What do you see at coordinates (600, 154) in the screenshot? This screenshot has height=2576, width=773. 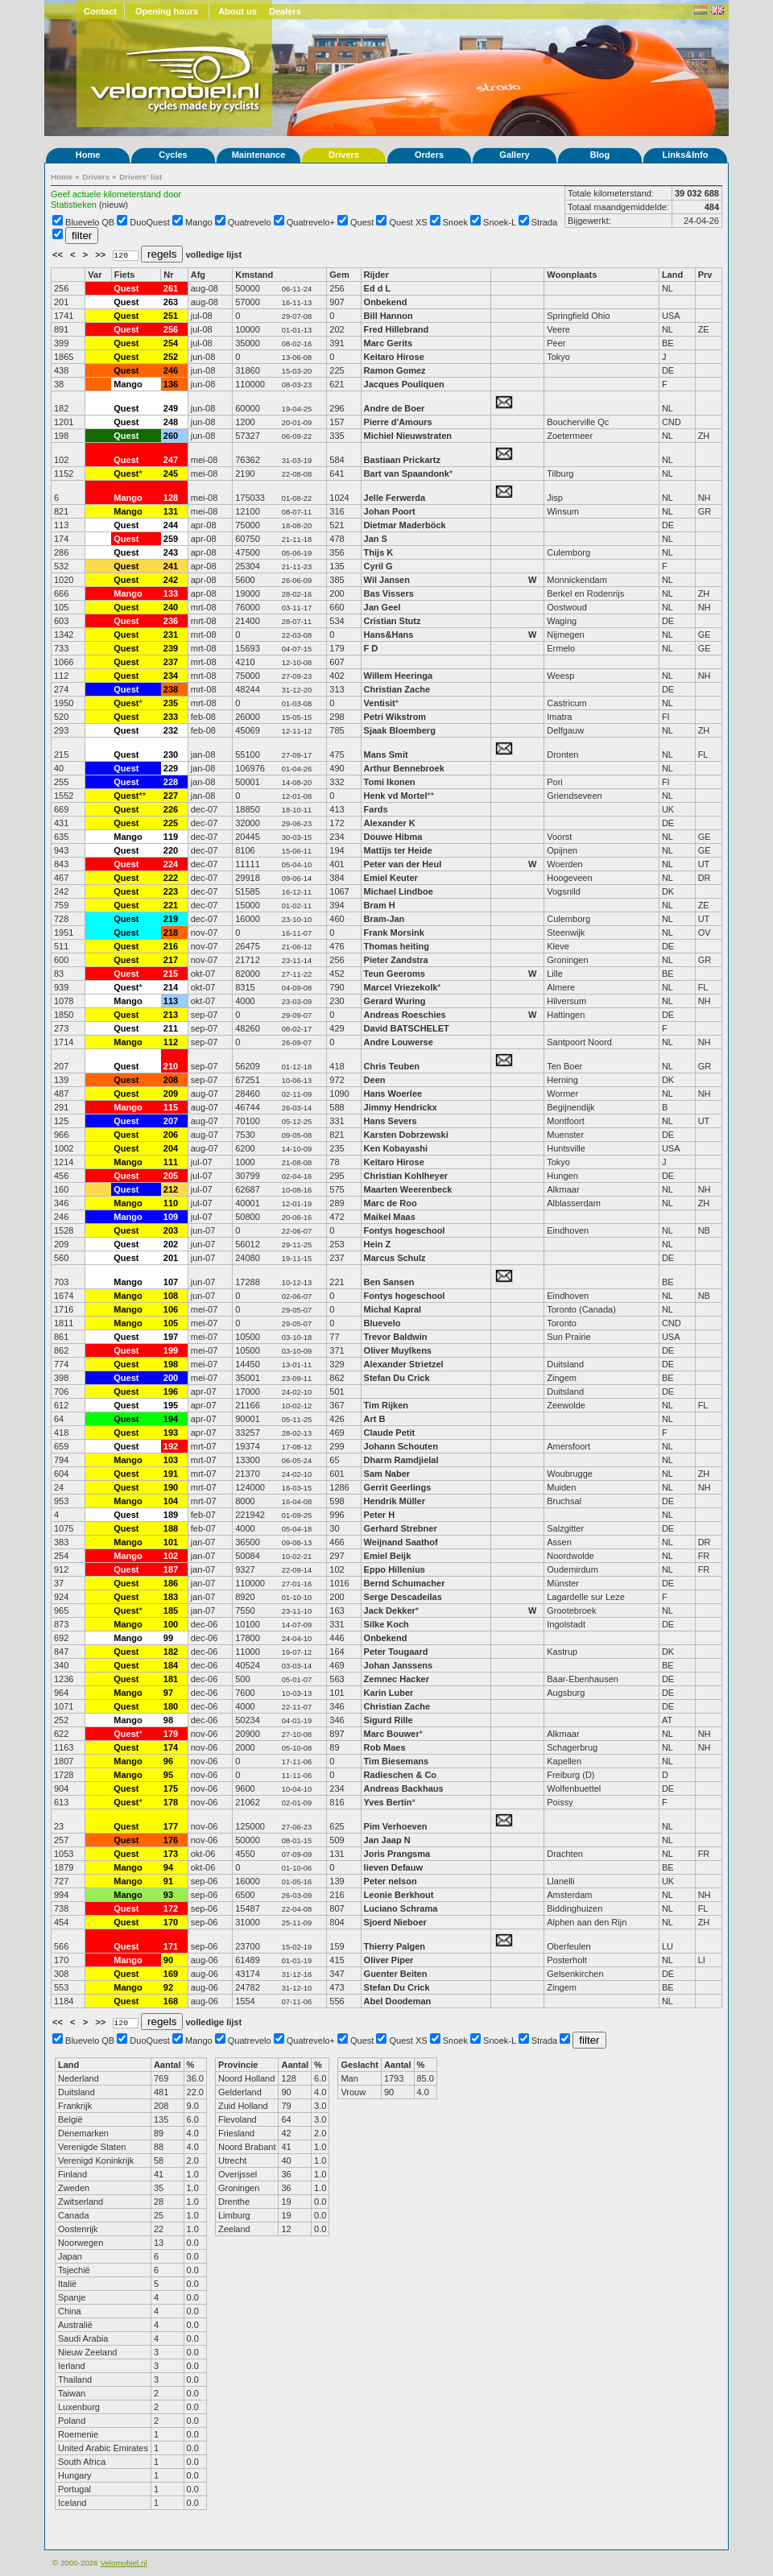 I see `Blog` at bounding box center [600, 154].